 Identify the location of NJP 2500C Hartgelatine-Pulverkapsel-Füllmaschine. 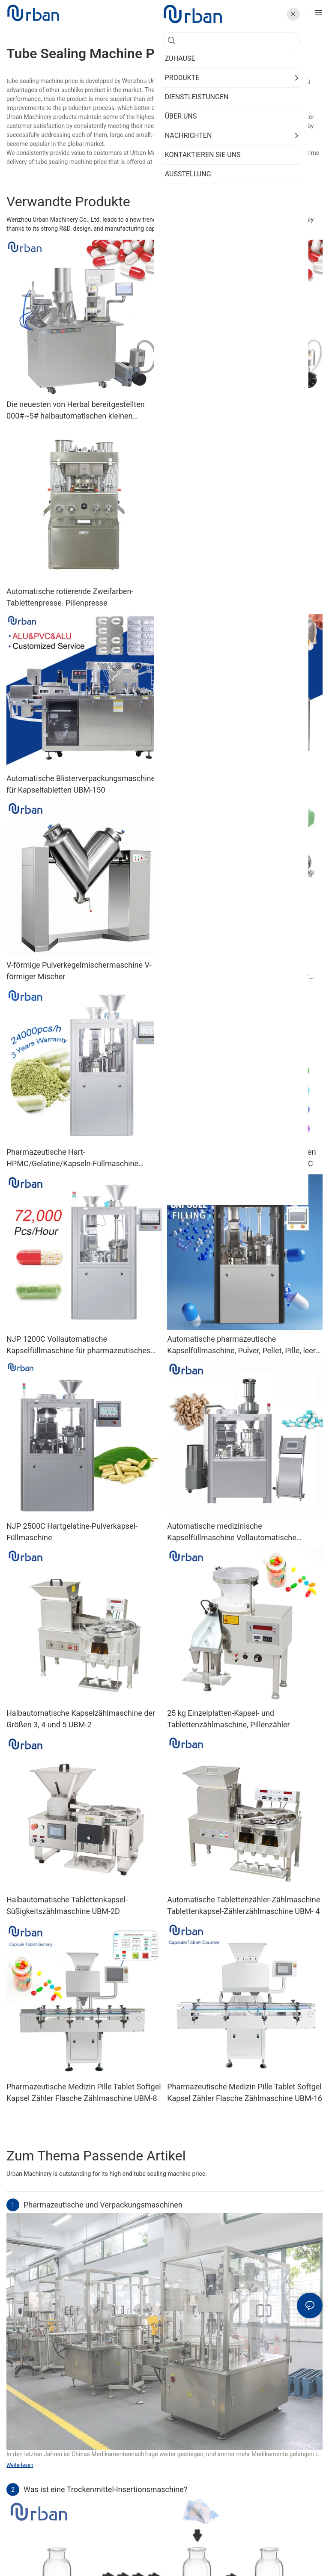
(72, 1531).